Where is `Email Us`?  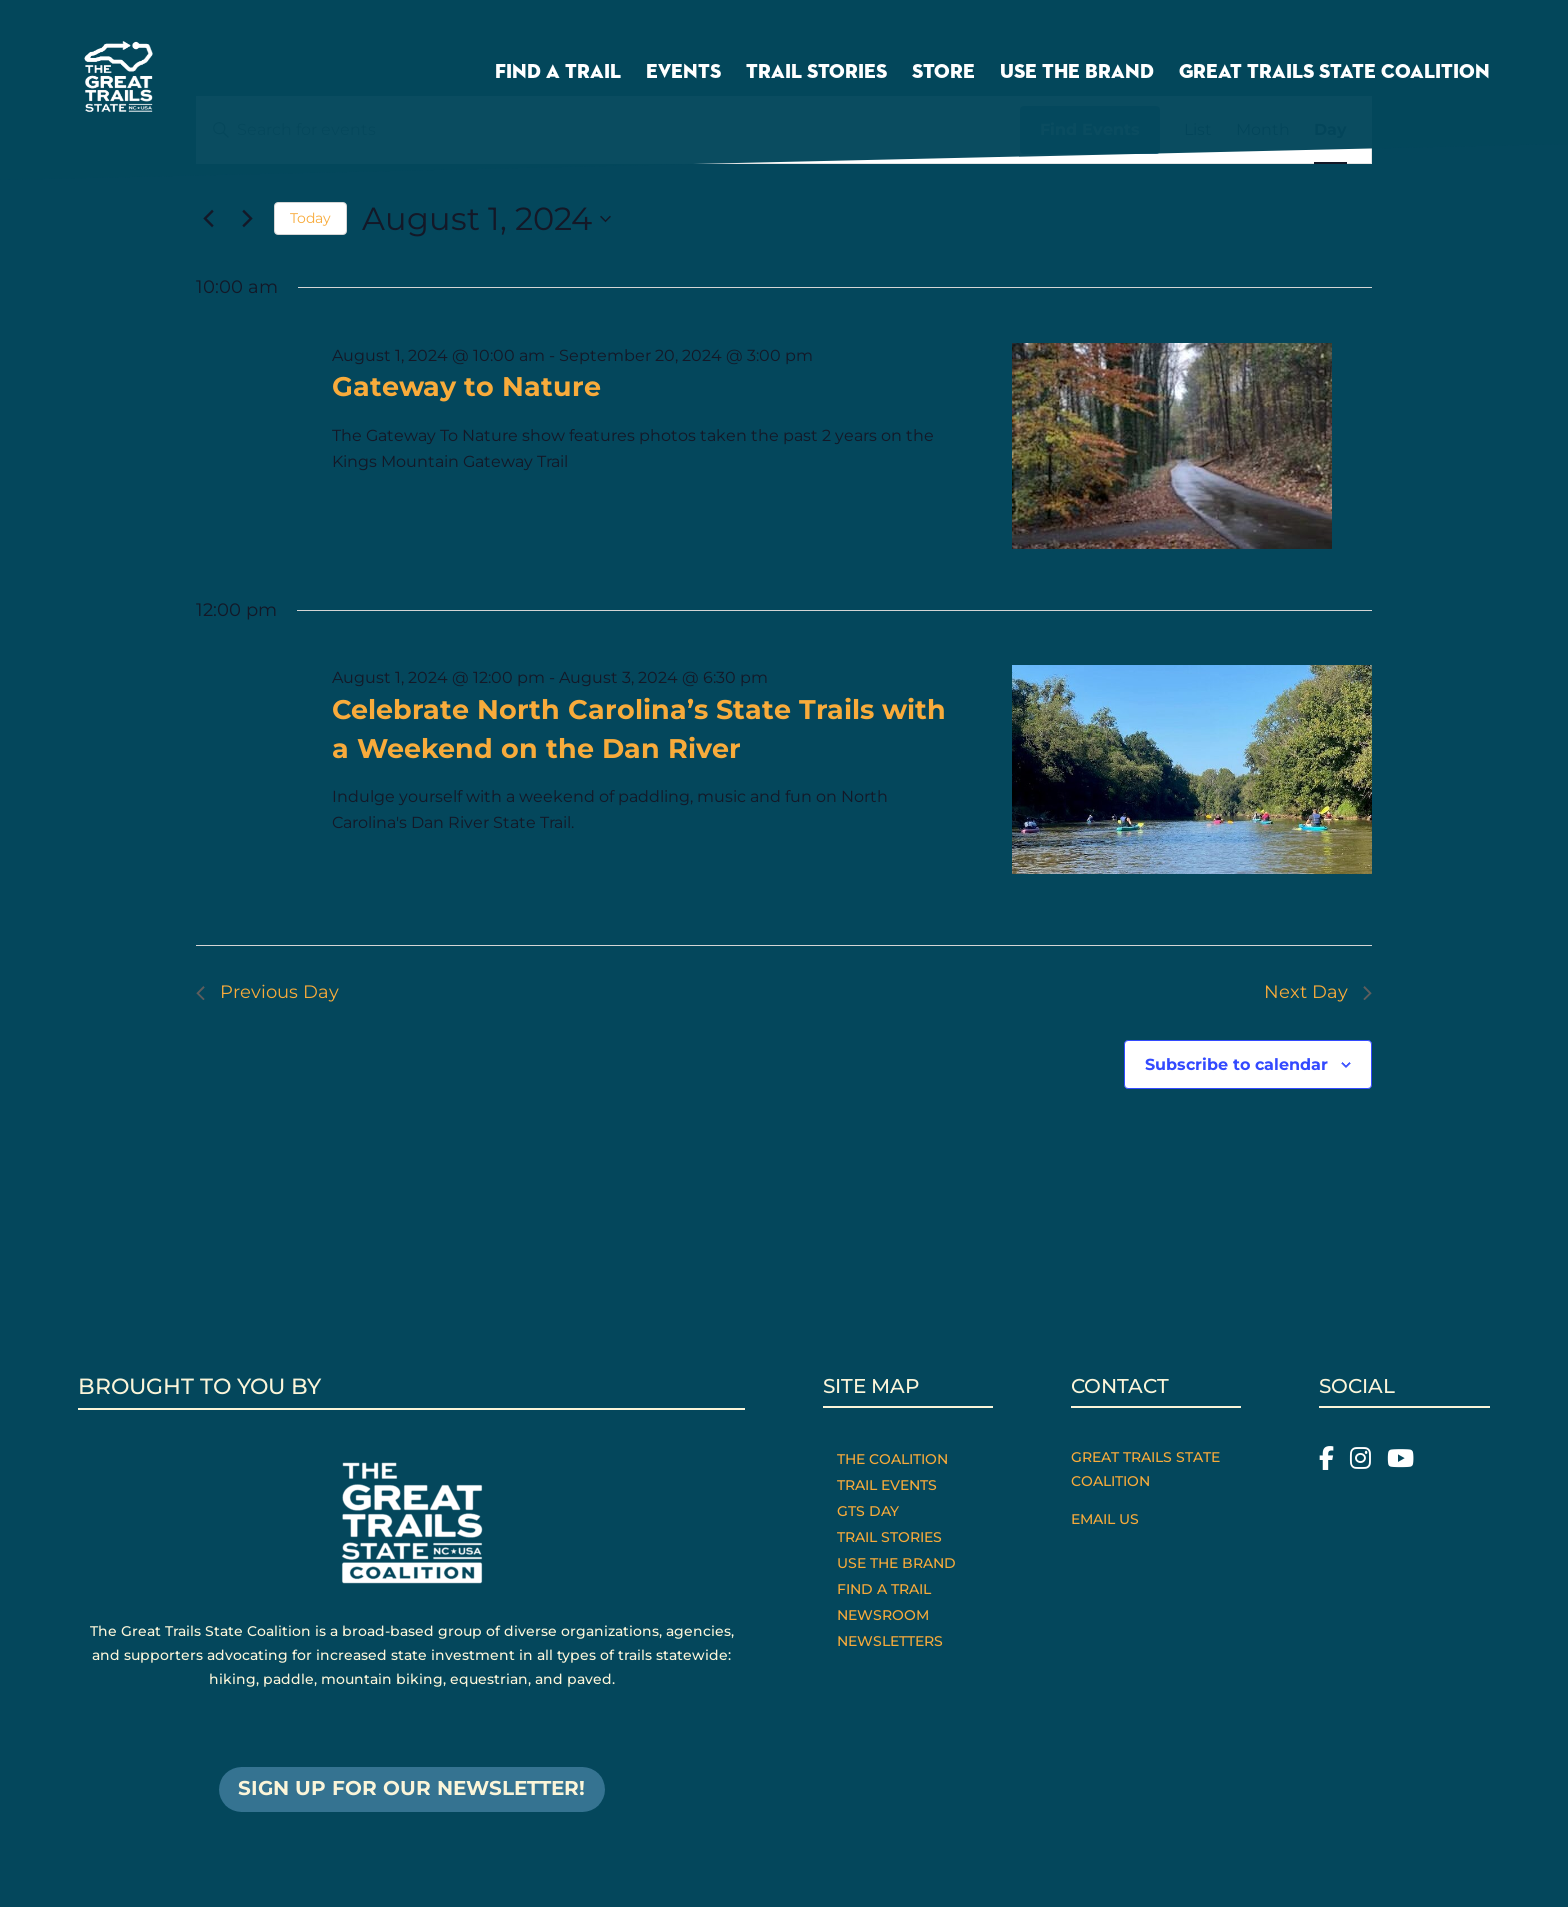
Email Us is located at coordinates (1105, 1519).